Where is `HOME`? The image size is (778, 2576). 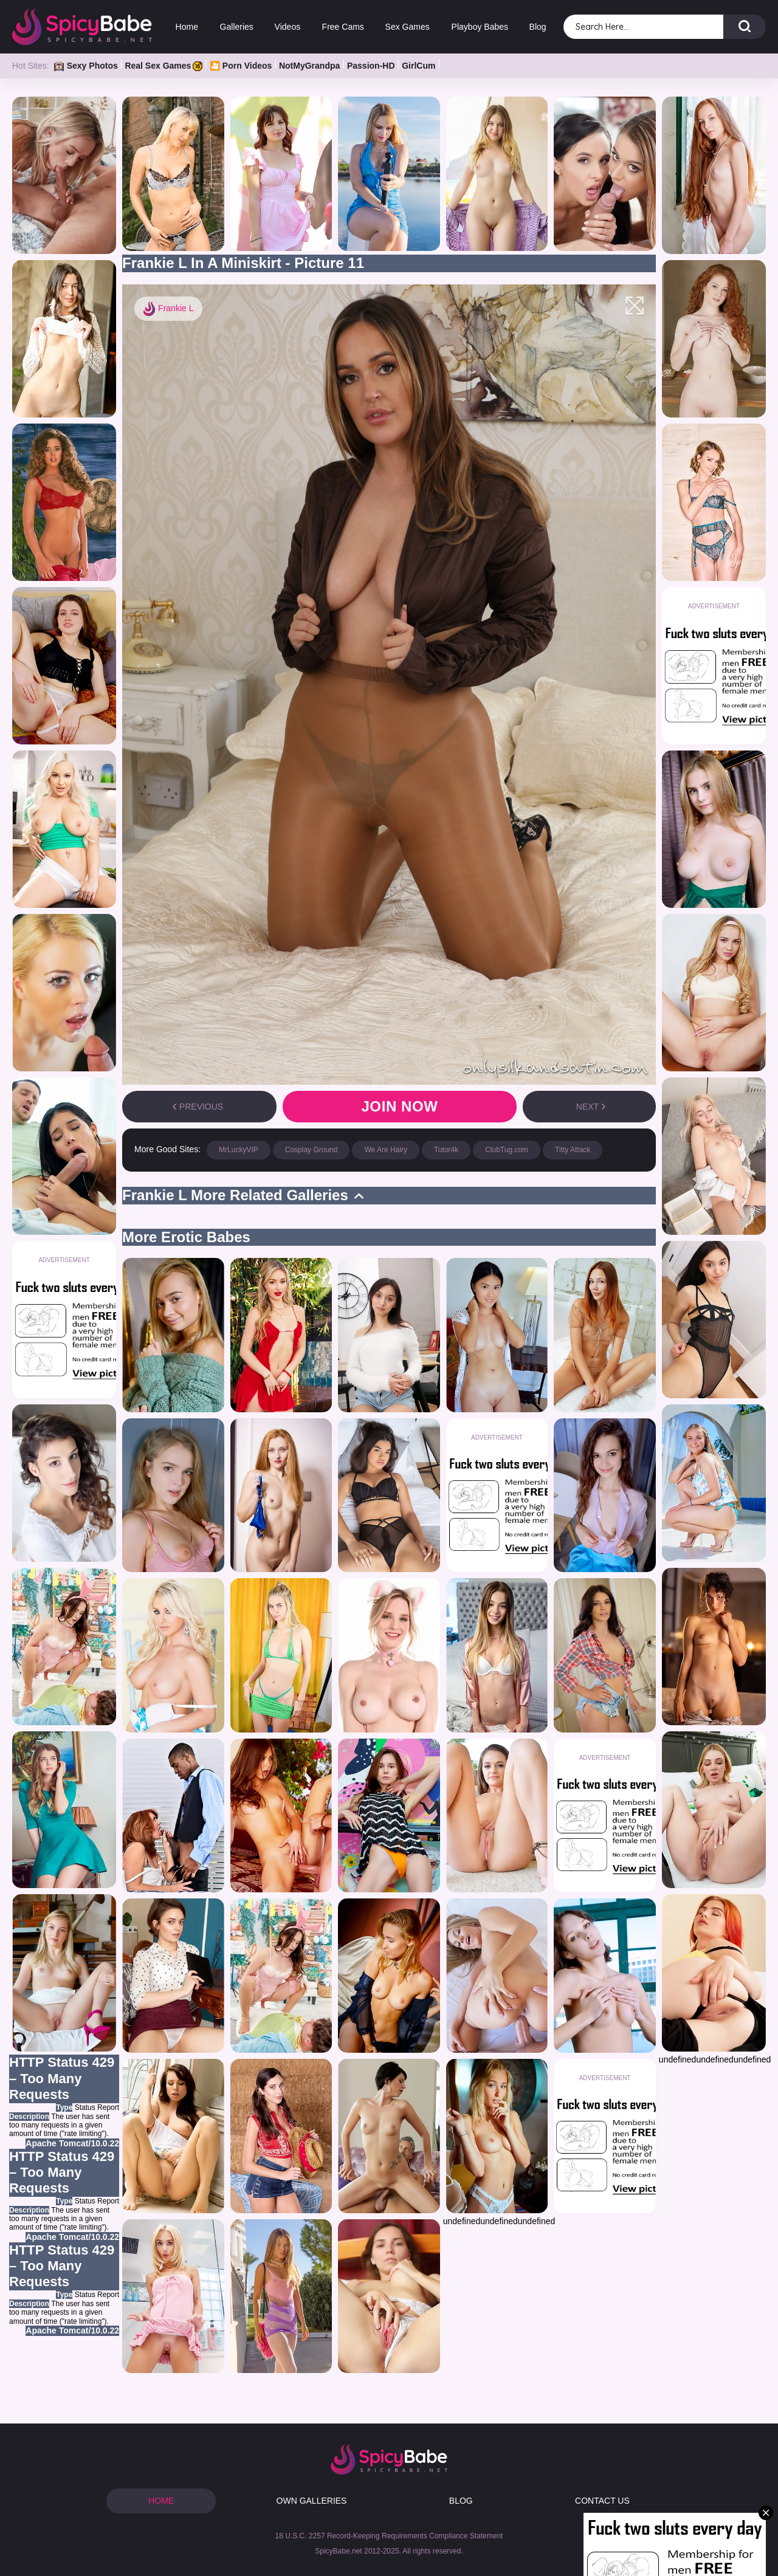 HOME is located at coordinates (161, 2501).